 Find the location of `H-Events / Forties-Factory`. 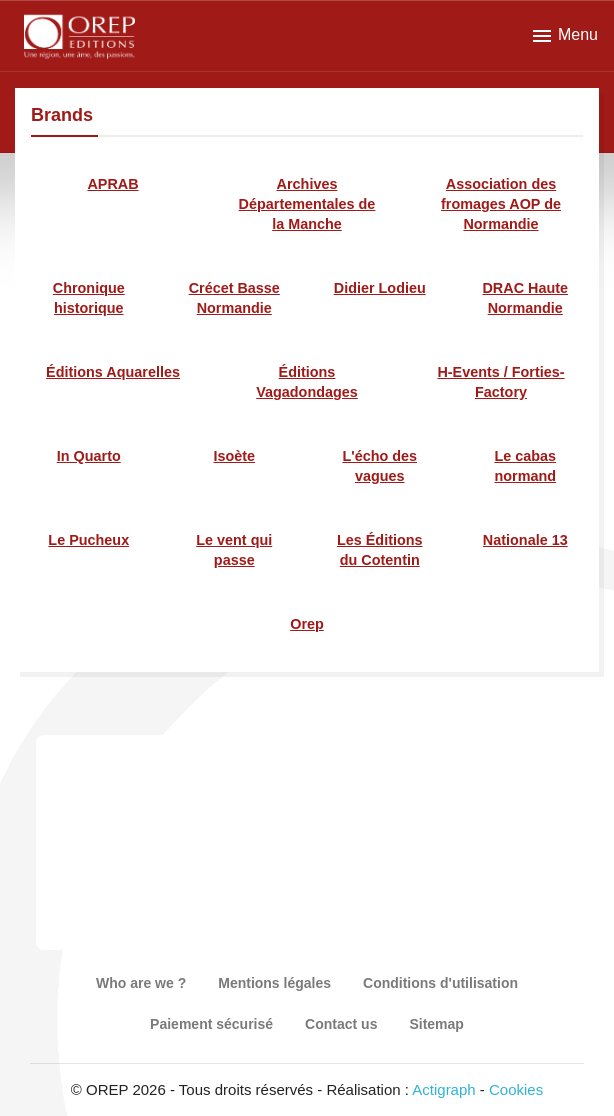

H-Events / Forties-Factory is located at coordinates (500, 382).